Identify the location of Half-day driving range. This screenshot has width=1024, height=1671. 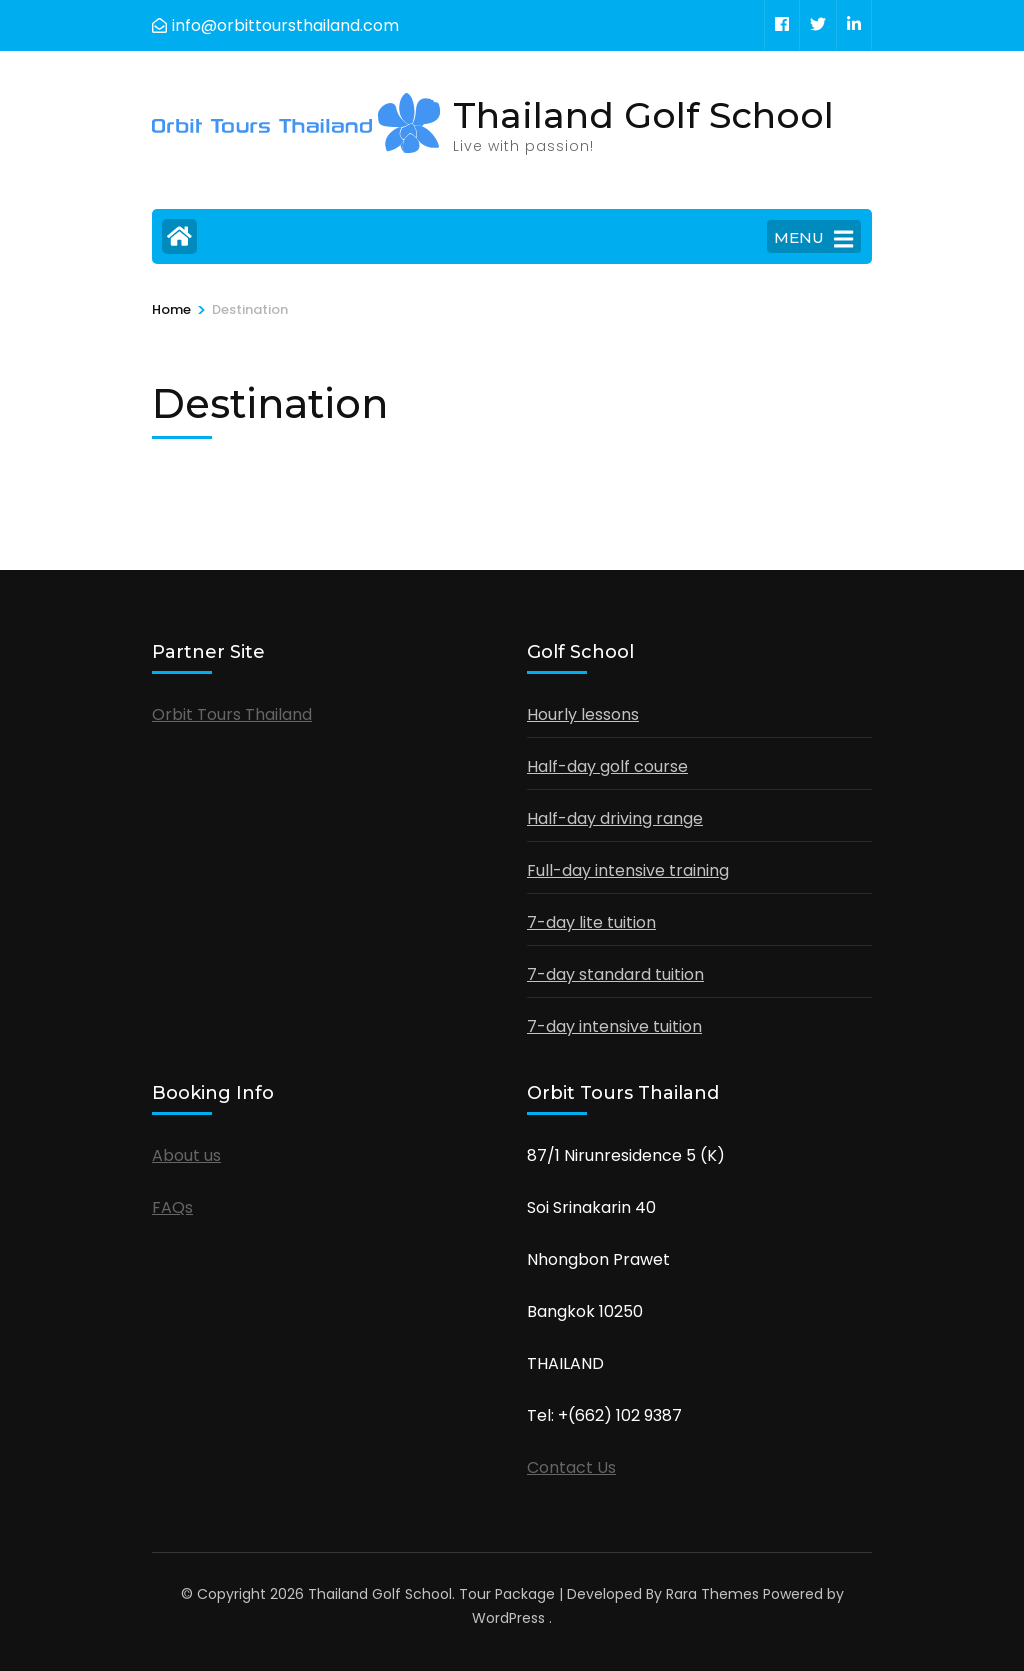
(615, 818).